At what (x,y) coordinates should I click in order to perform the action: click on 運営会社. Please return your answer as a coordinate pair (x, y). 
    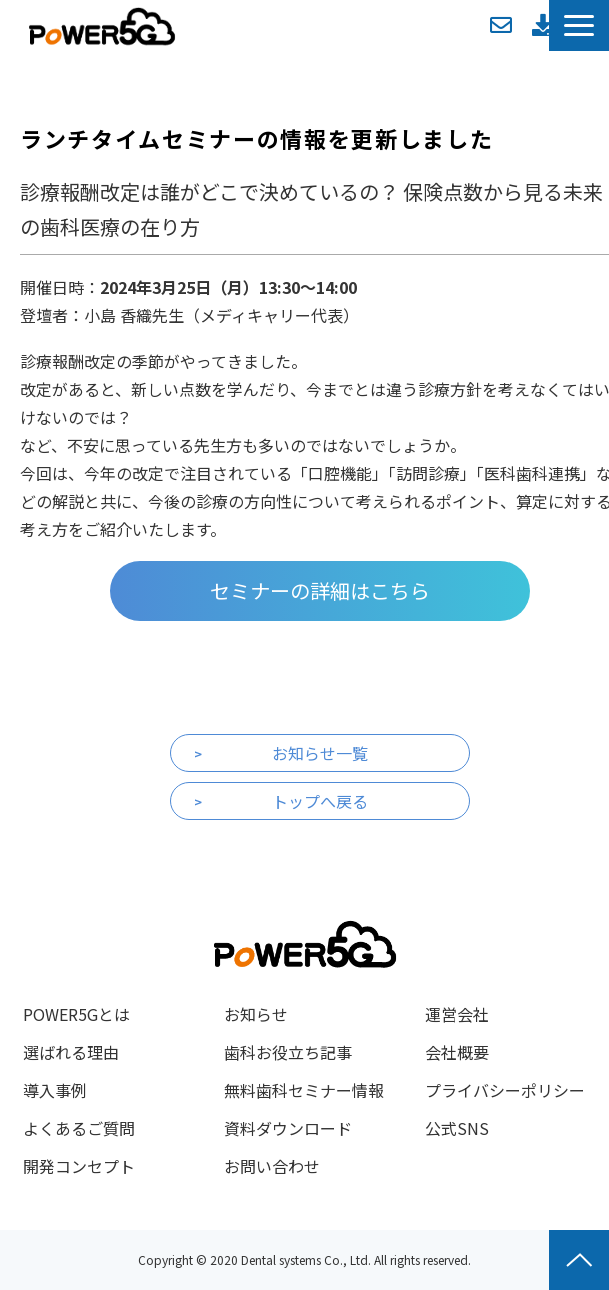
    Looking at the image, I should click on (457, 1014).